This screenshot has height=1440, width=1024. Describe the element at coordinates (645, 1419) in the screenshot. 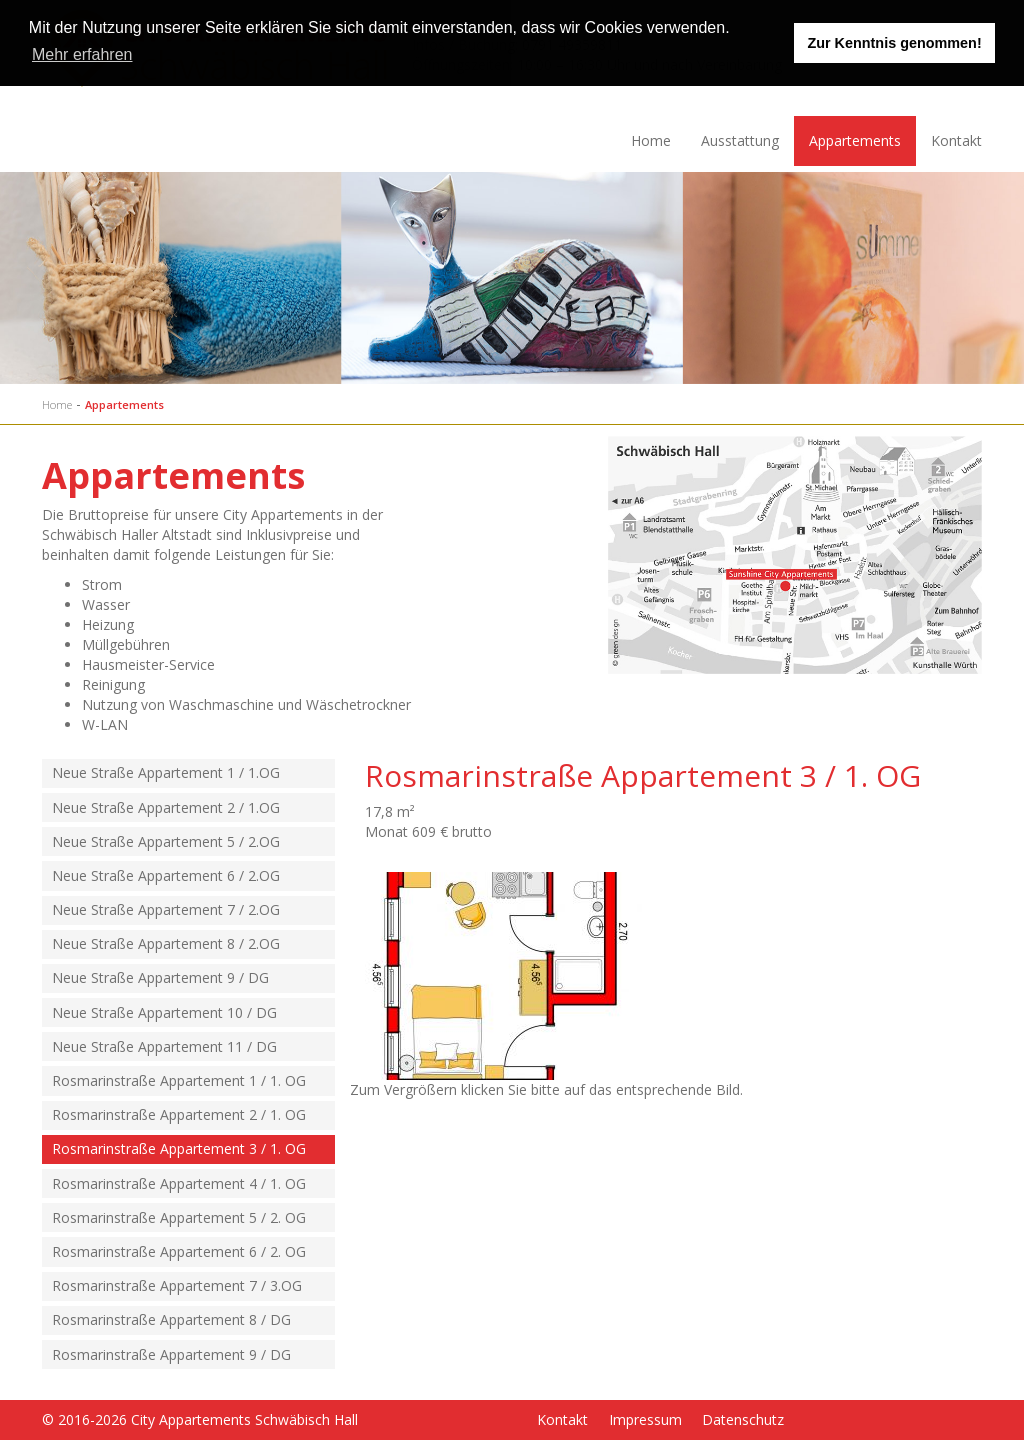

I see `Impressum` at that location.